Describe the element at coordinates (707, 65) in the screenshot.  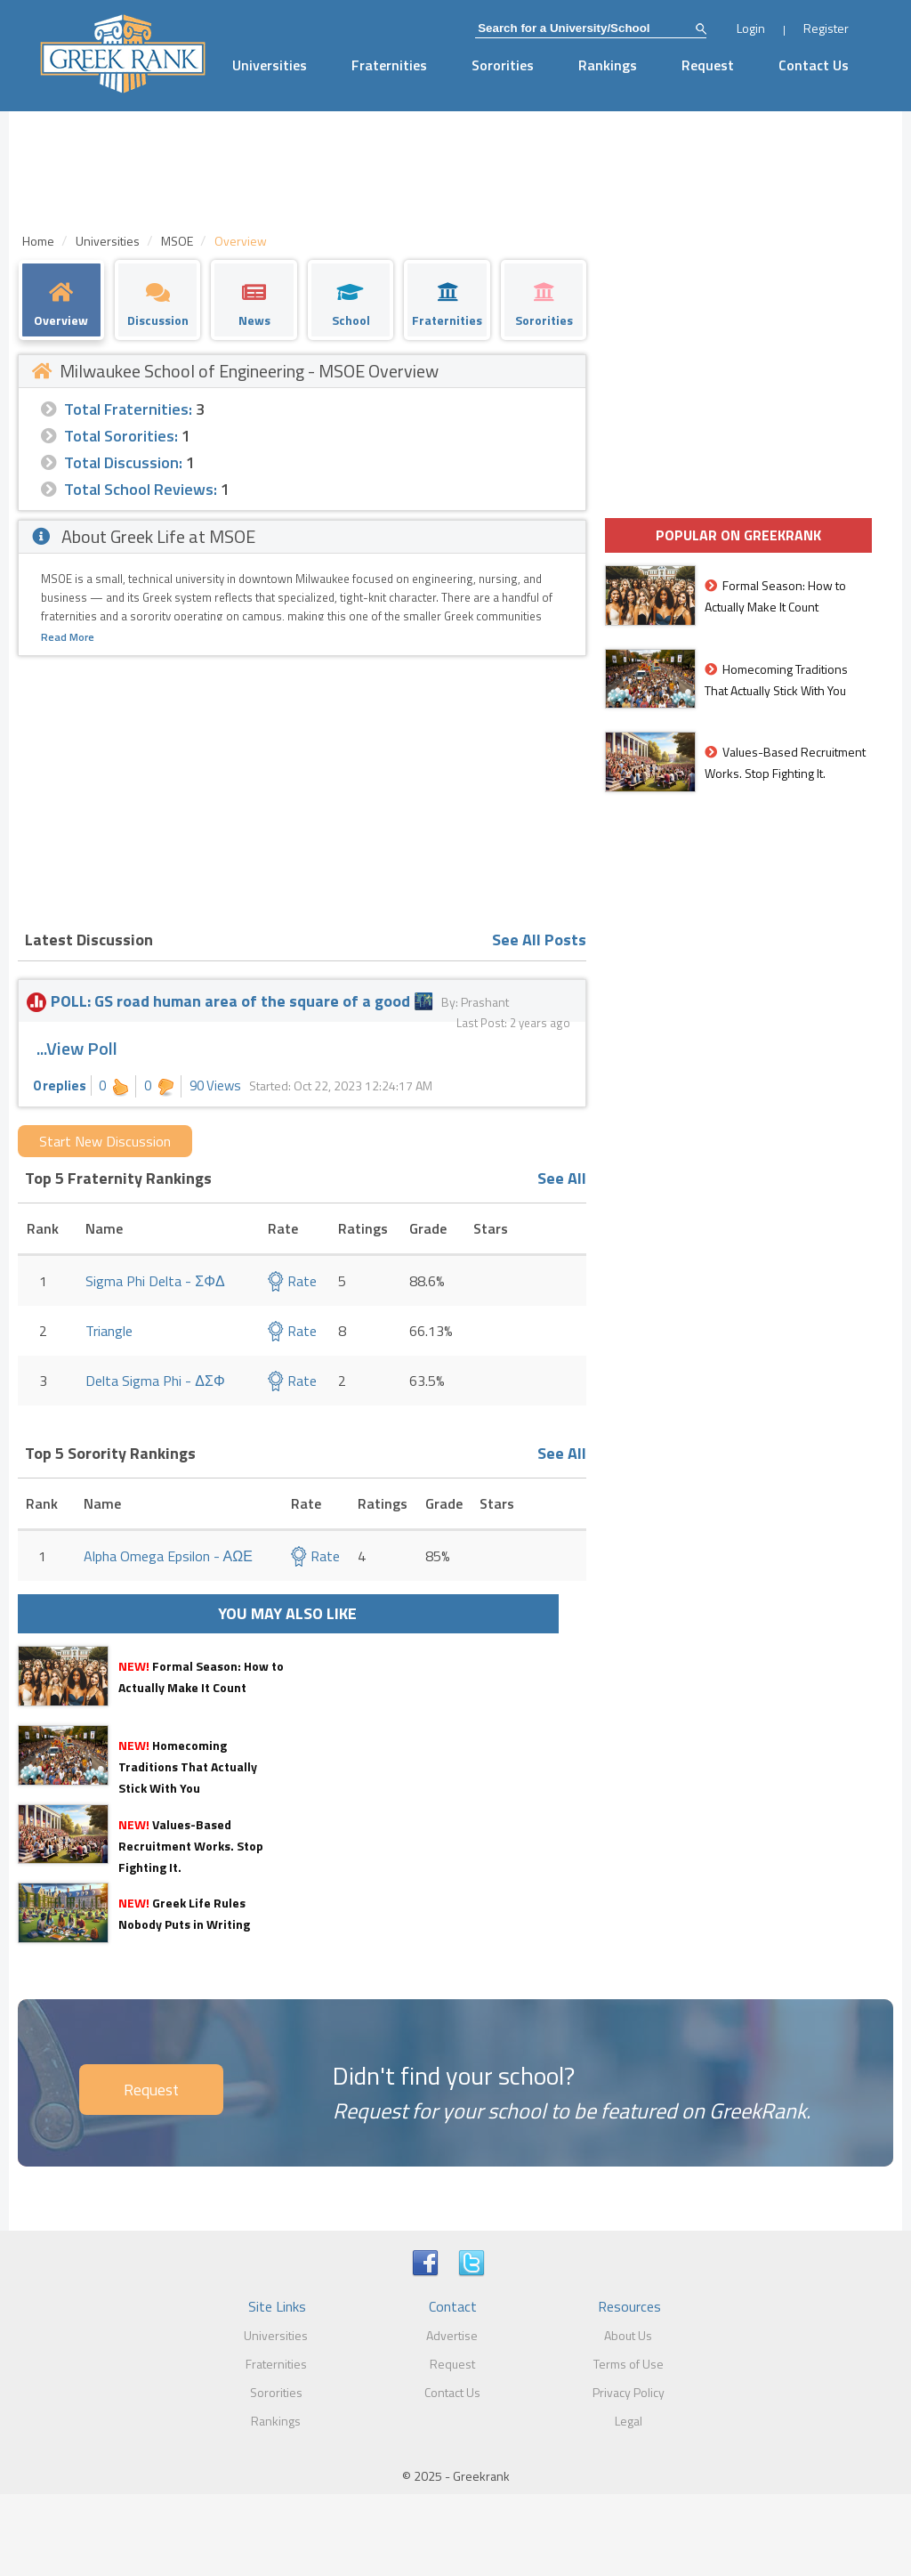
I see `Request` at that location.